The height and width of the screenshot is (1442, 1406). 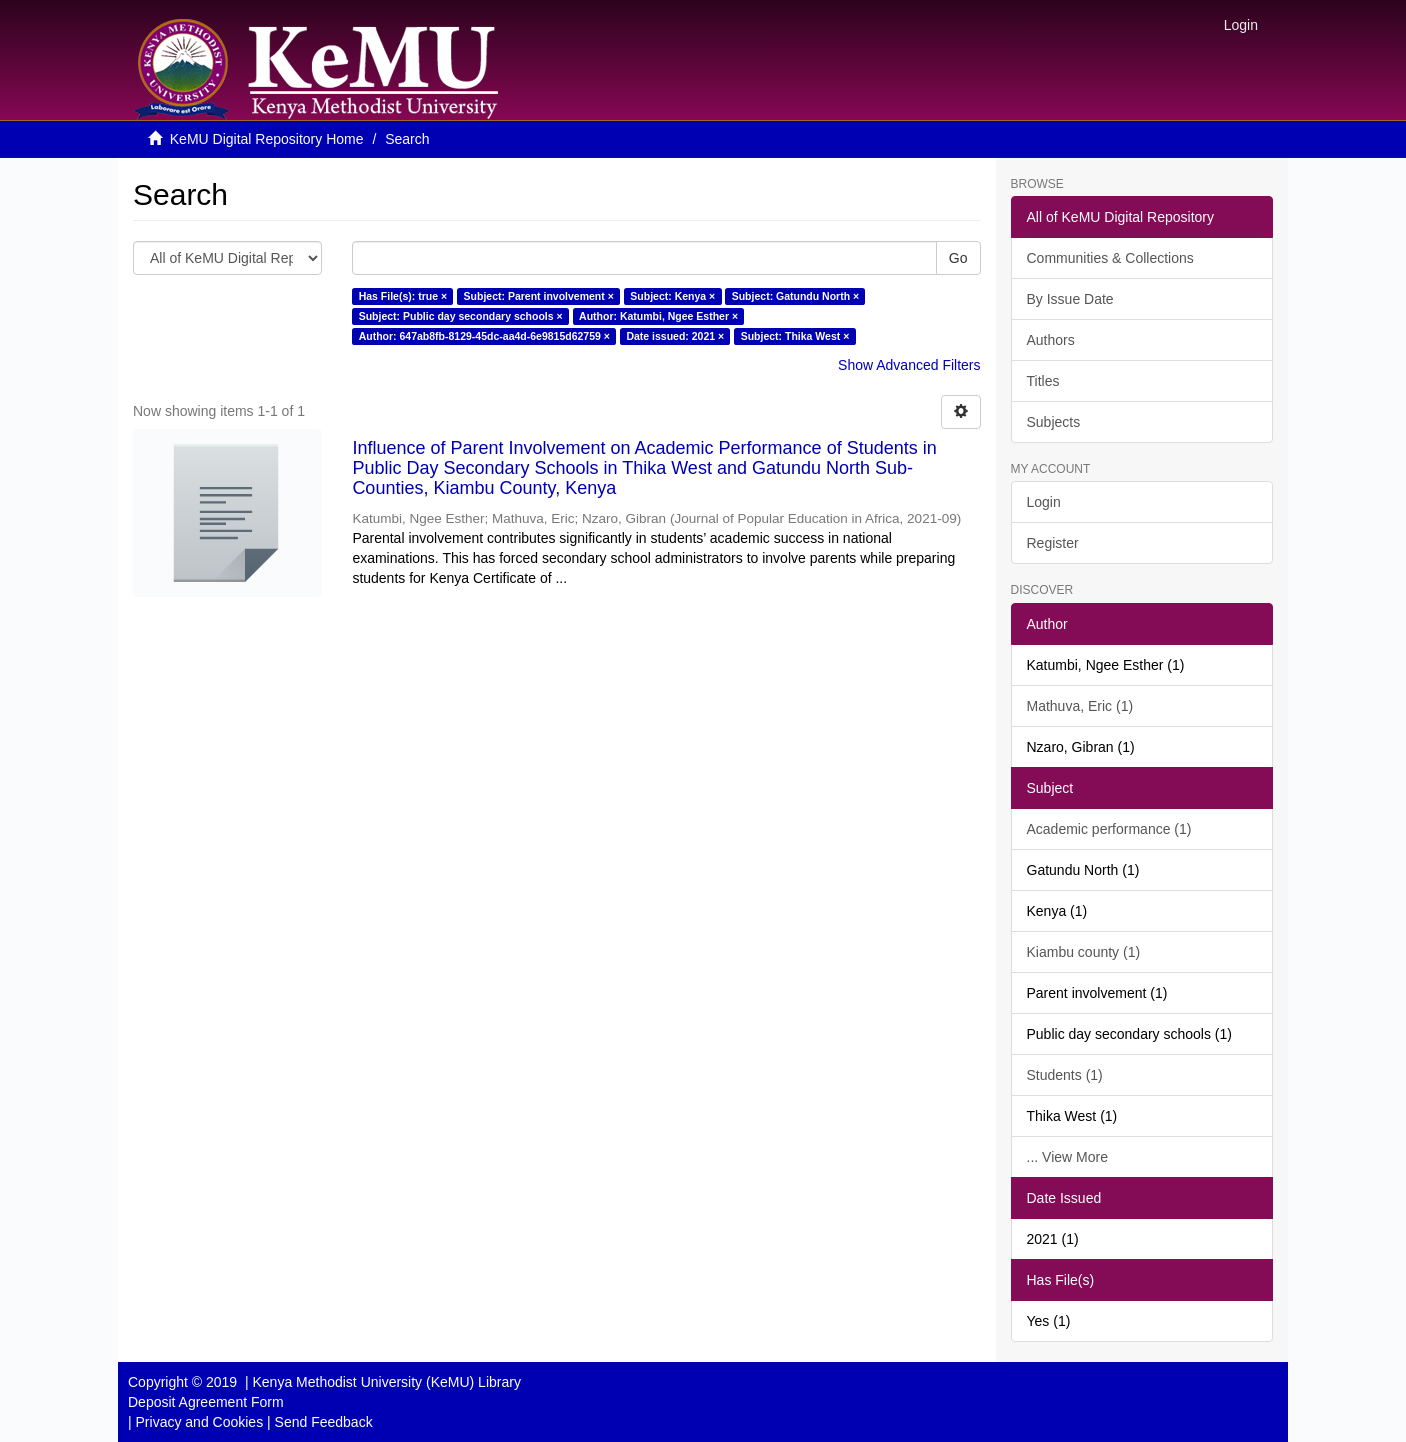 I want to click on Login, so click(x=1044, y=502).